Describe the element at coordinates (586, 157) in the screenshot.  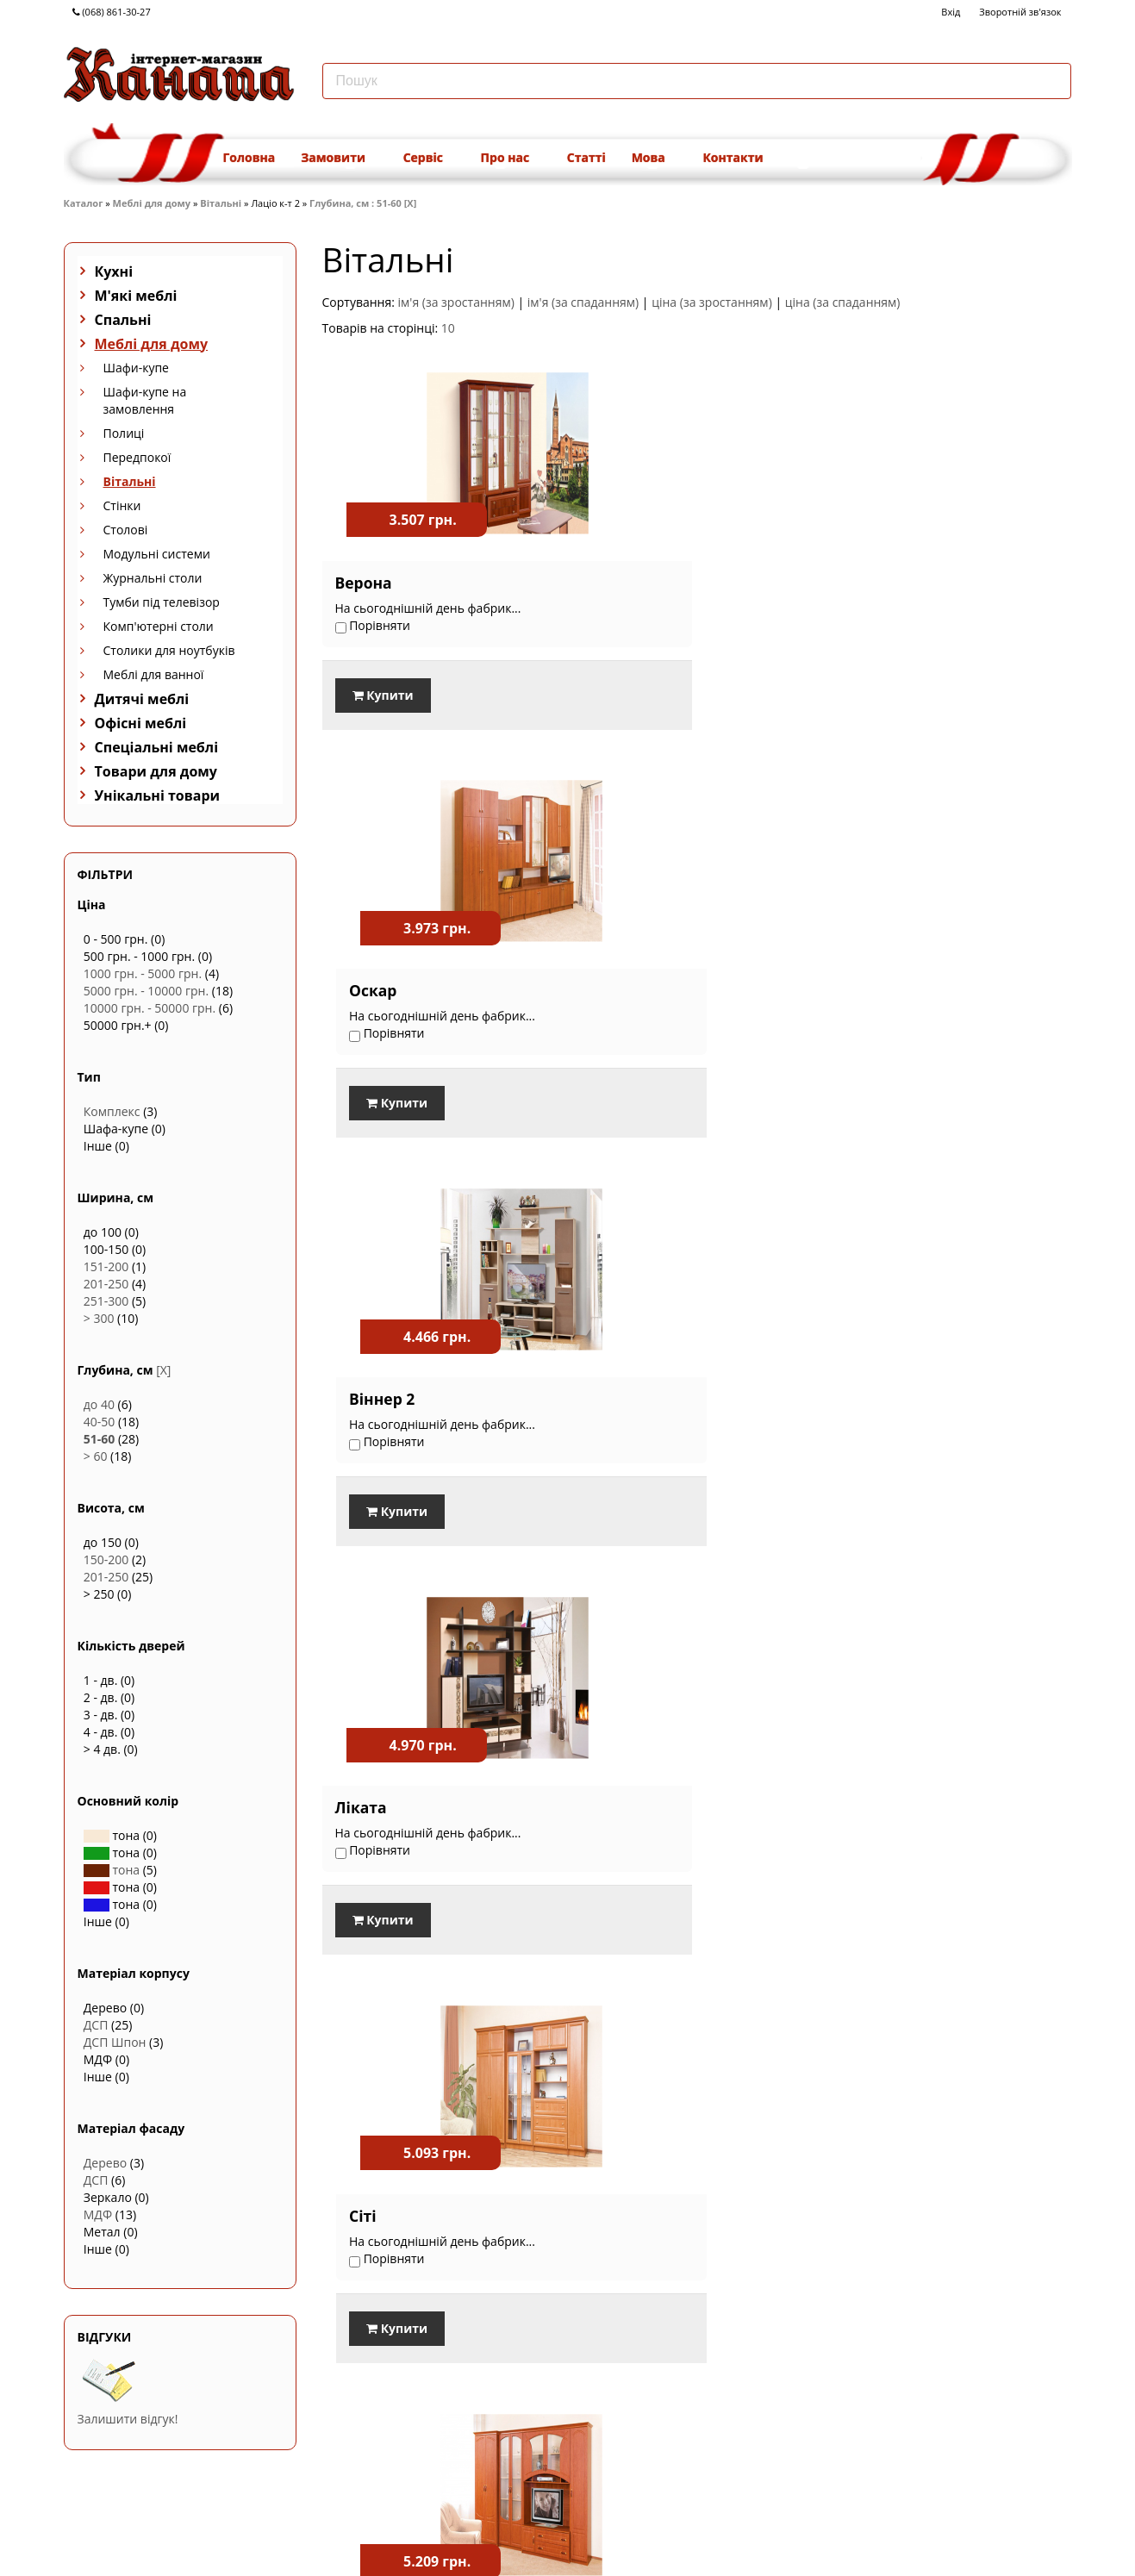
I see `Статті` at that location.